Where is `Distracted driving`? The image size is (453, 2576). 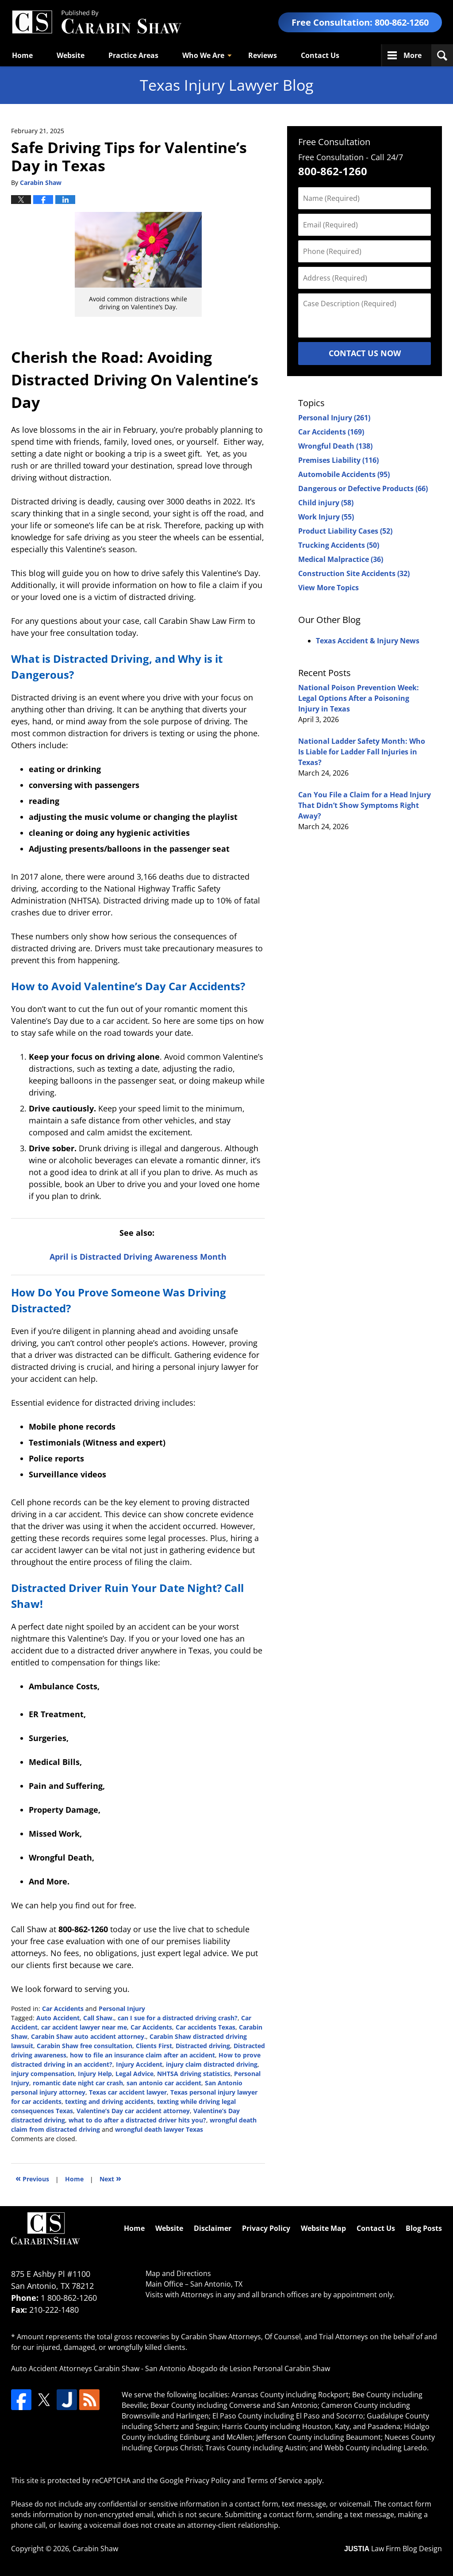
Distracted driving is located at coordinates (203, 2046).